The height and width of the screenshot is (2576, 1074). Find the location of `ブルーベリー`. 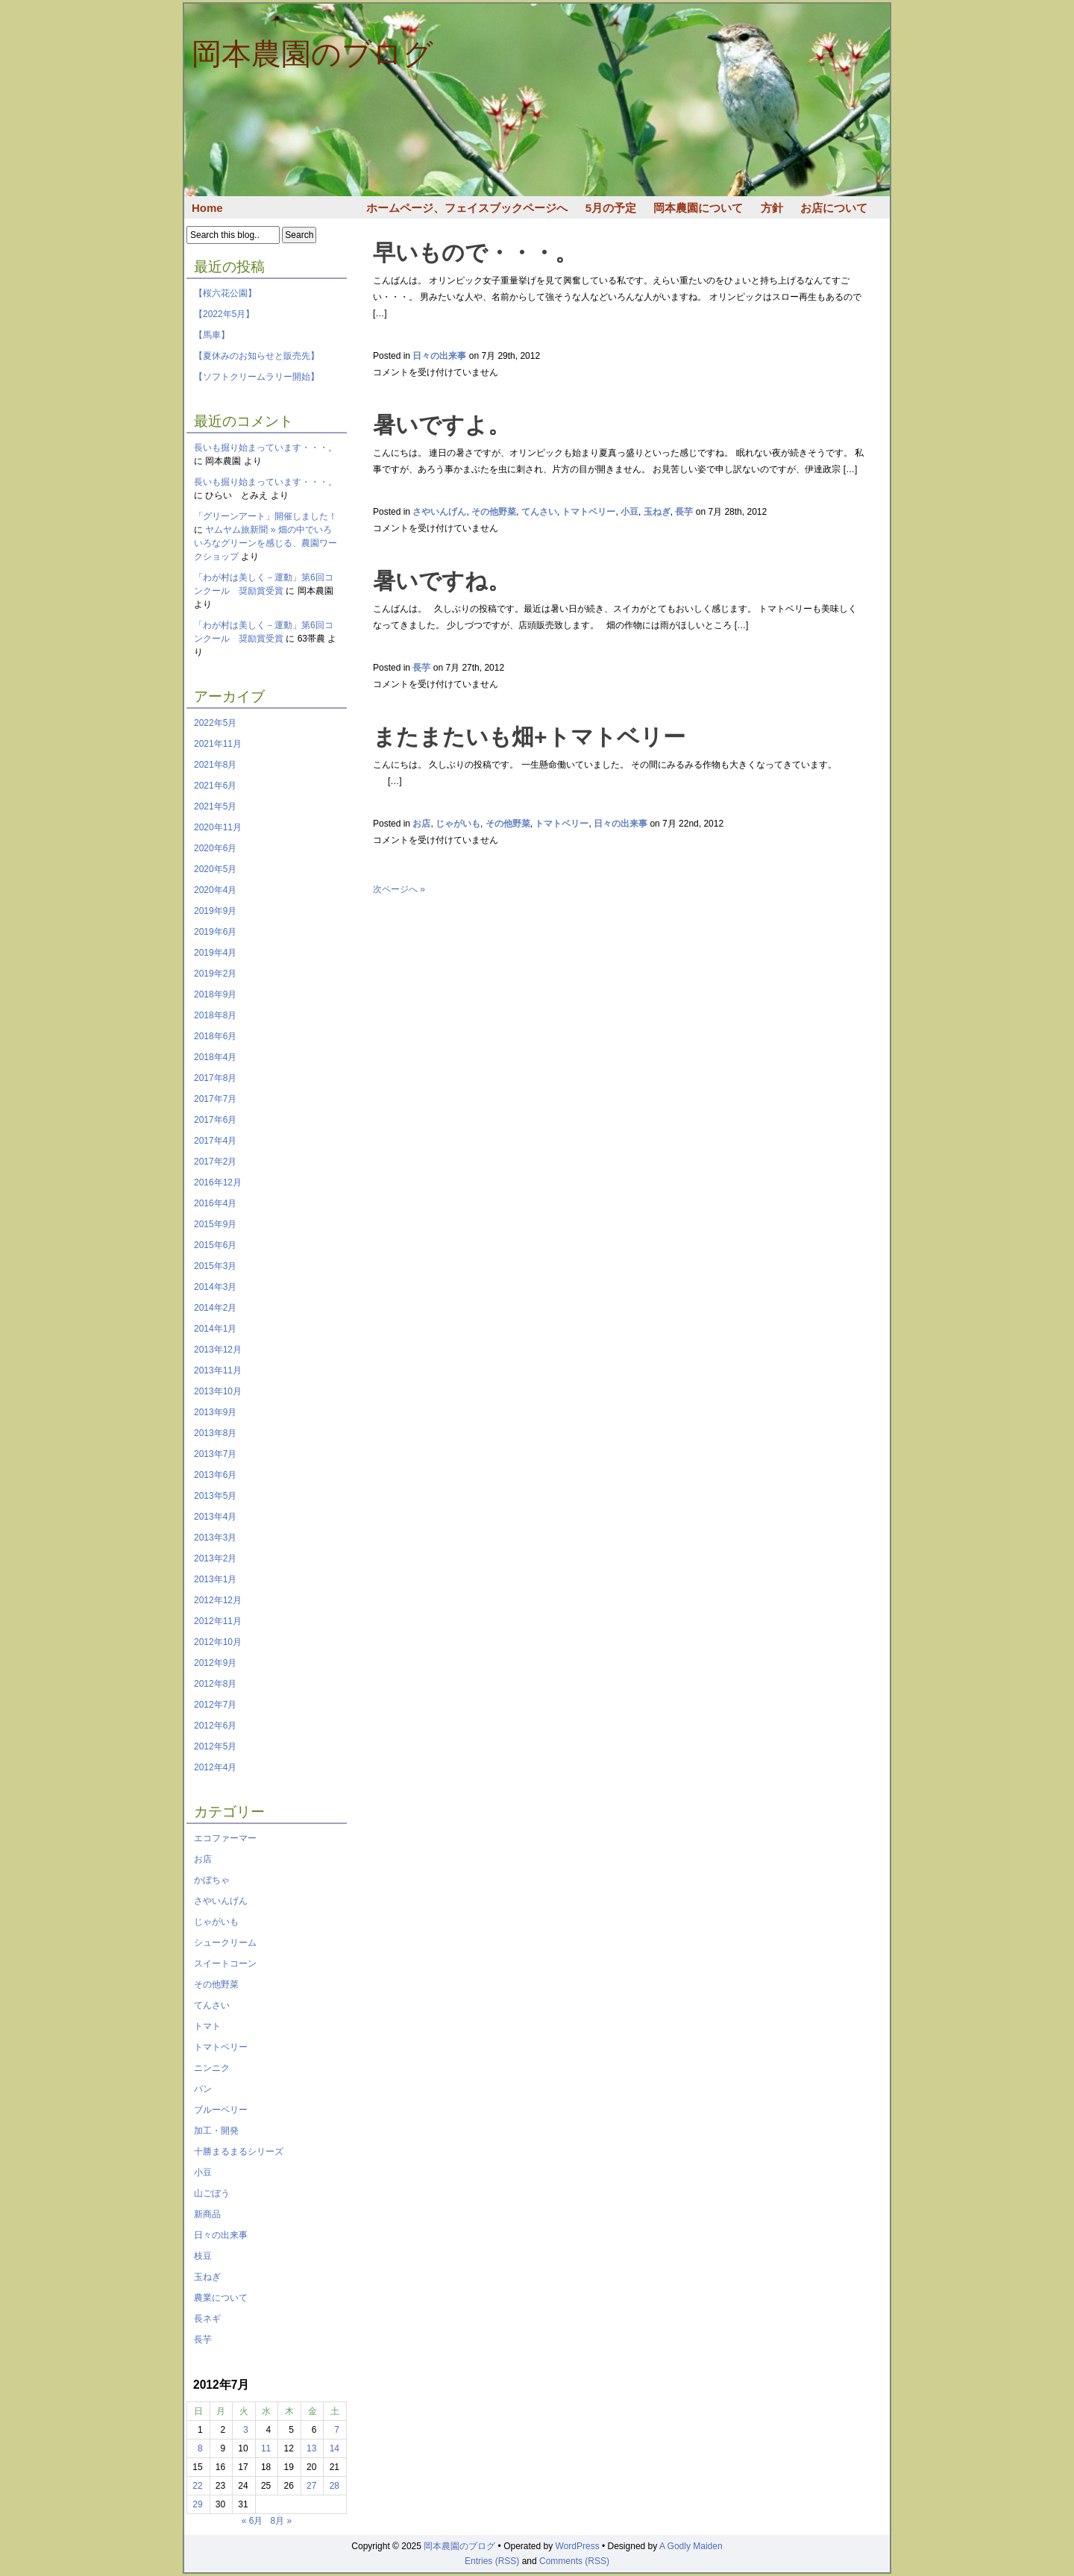

ブルーベリー is located at coordinates (221, 2110).